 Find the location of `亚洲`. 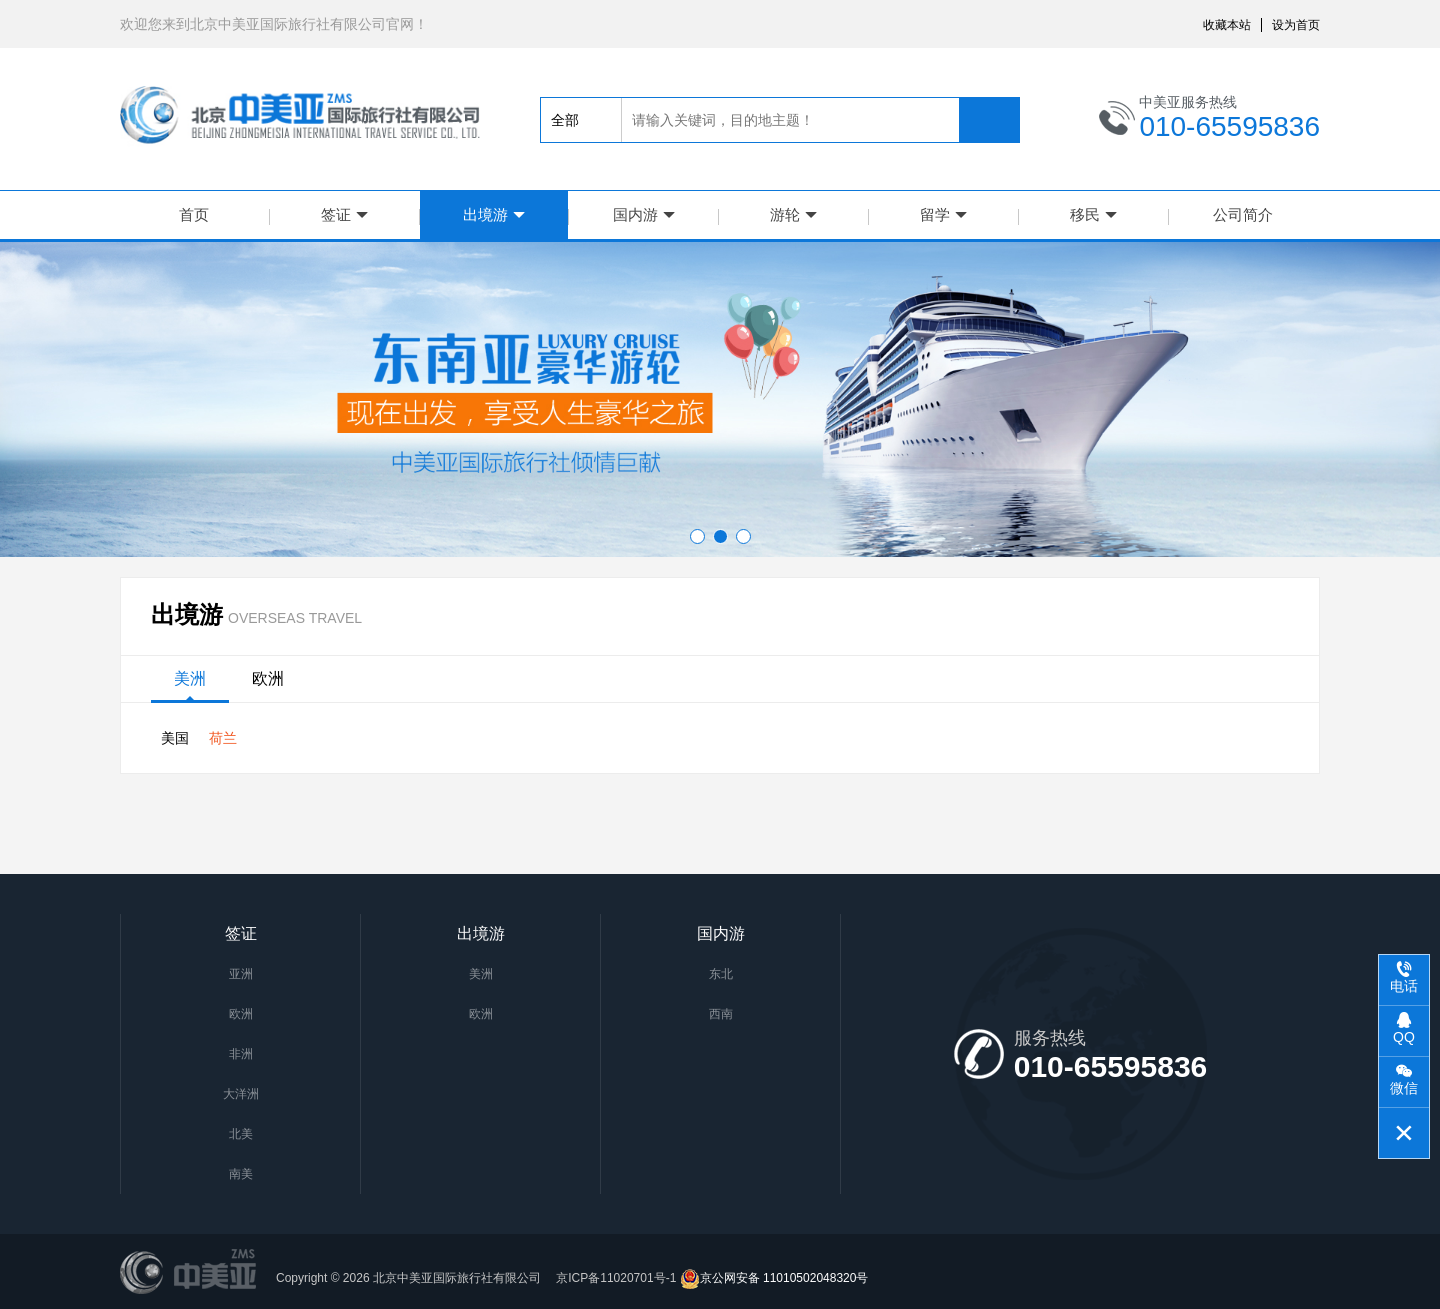

亚洲 is located at coordinates (241, 974).